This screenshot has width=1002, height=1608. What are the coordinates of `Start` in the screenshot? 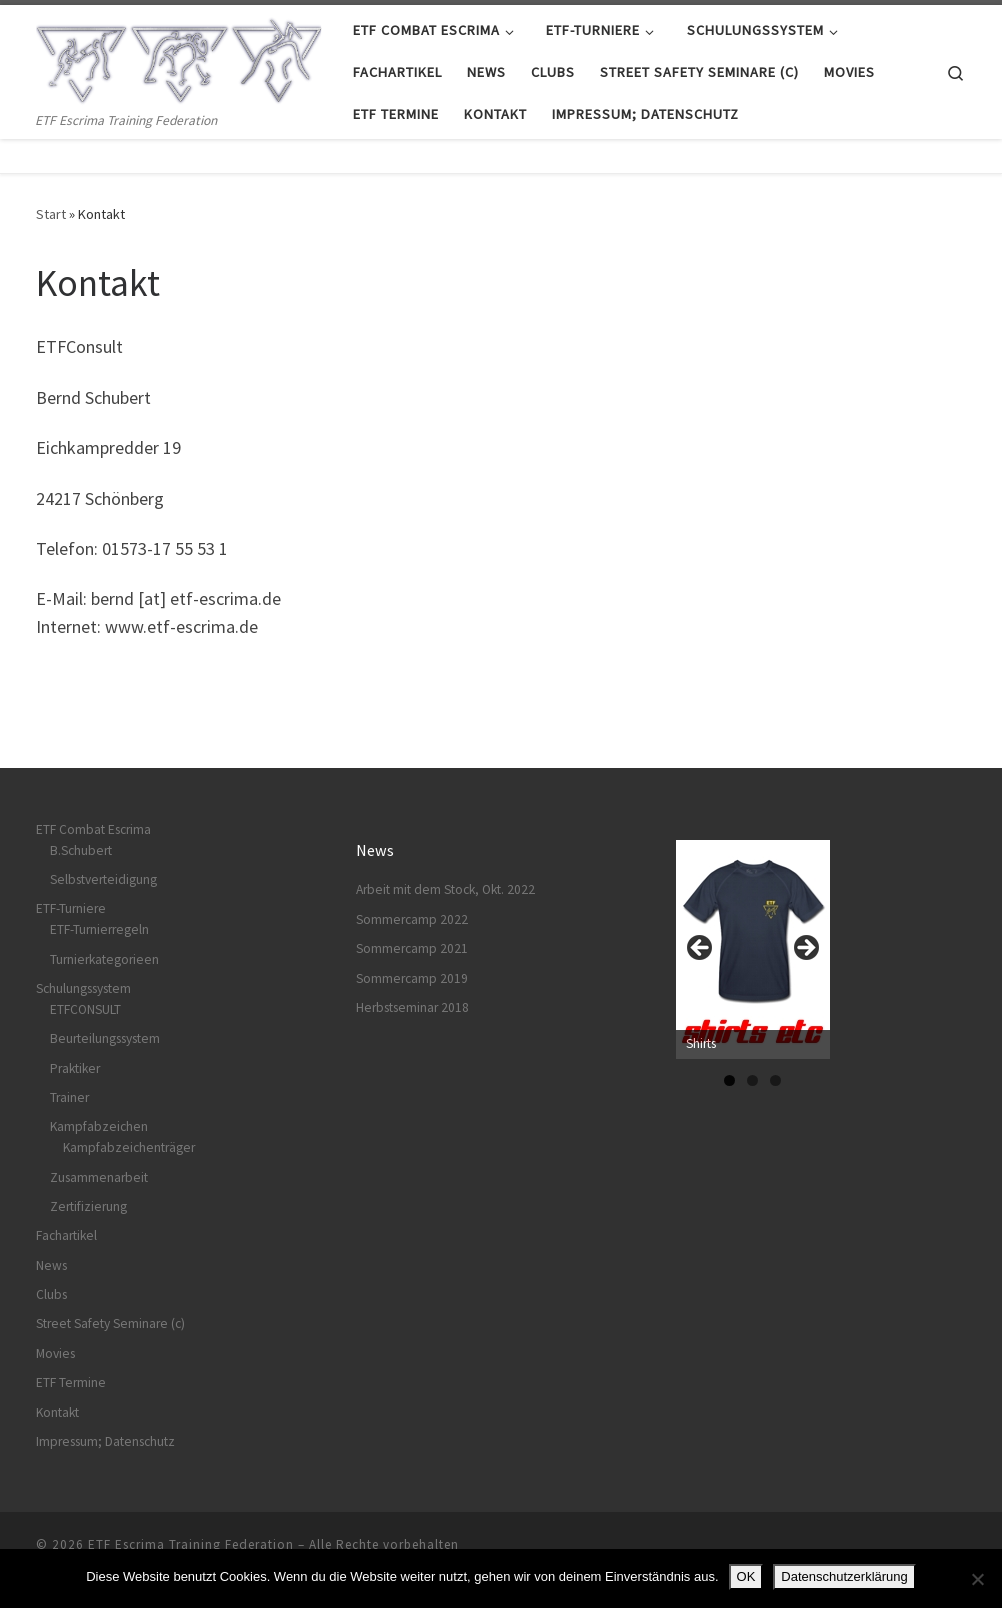 It's located at (51, 214).